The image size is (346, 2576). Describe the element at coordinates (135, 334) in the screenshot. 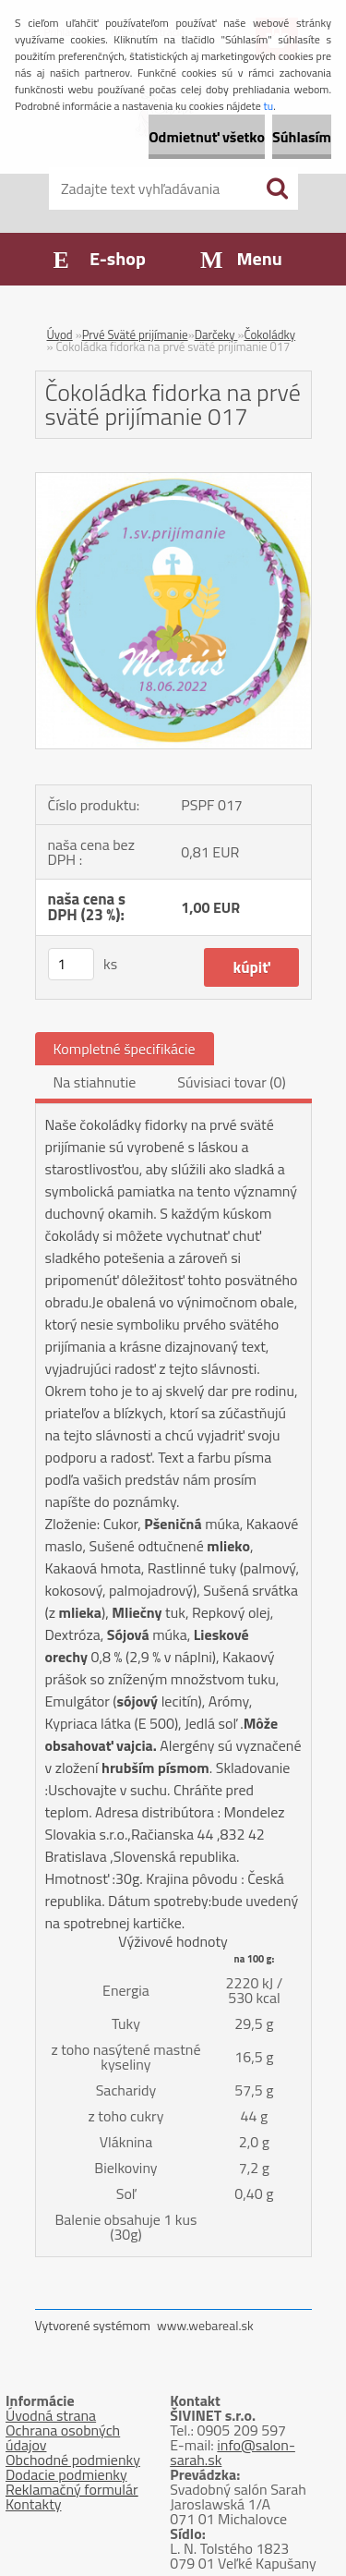

I see `Prvé Sväté prijímanie` at that location.